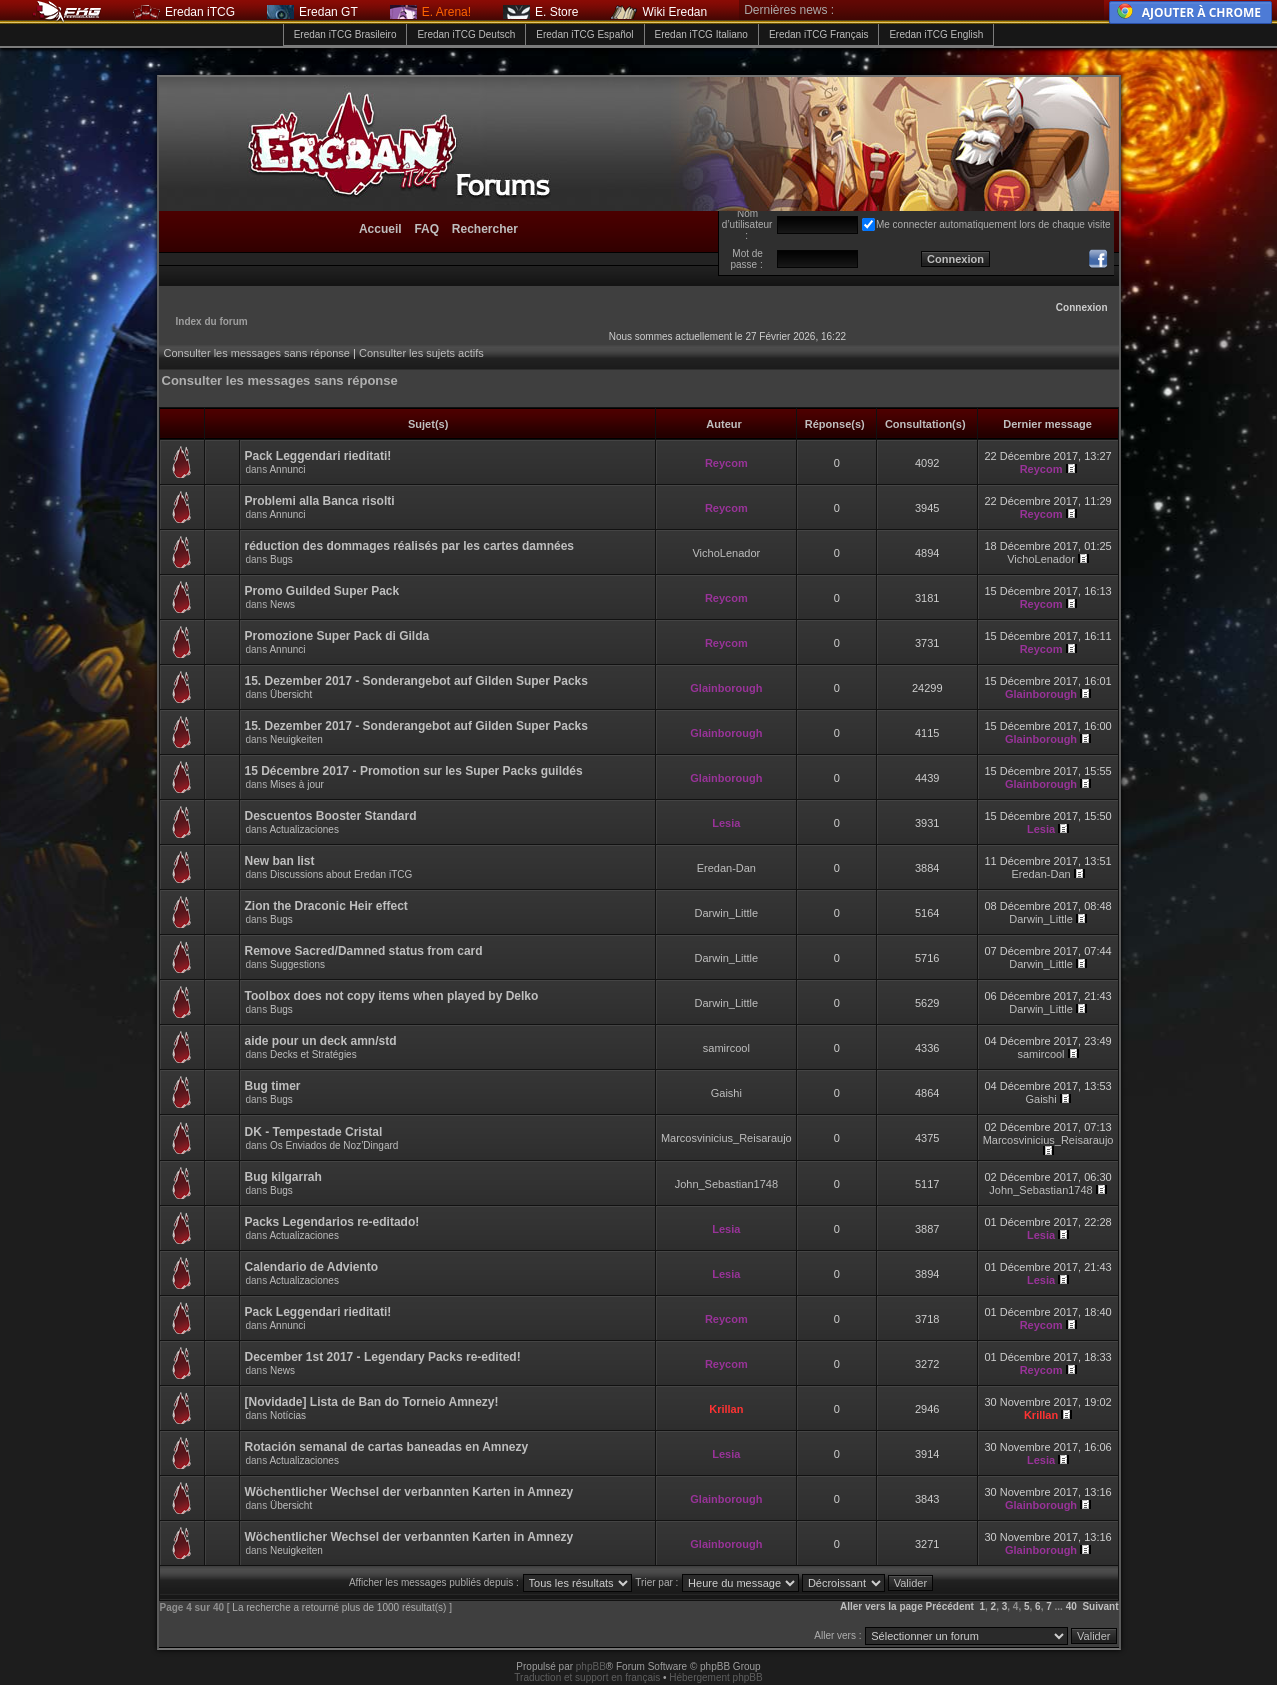  I want to click on Aller vers la page, so click(883, 1606).